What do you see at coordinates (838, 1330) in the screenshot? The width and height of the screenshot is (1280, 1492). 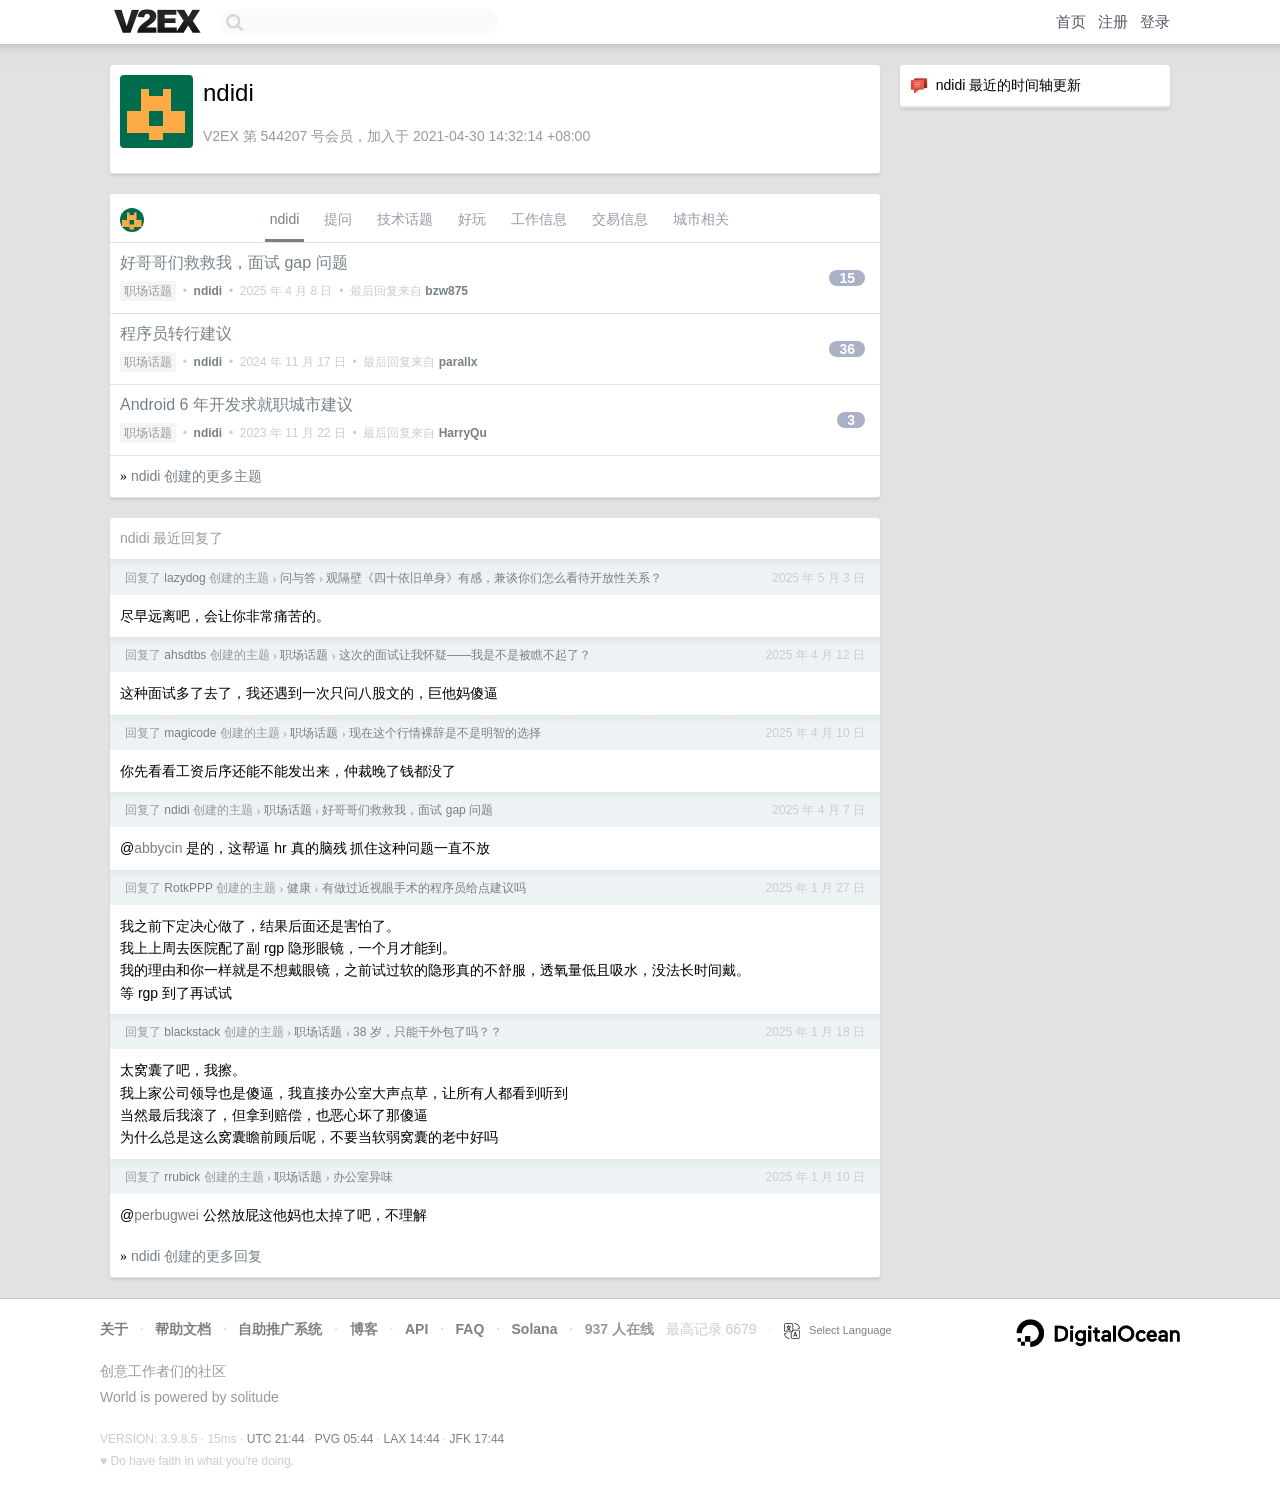 I see `Select Language` at bounding box center [838, 1330].